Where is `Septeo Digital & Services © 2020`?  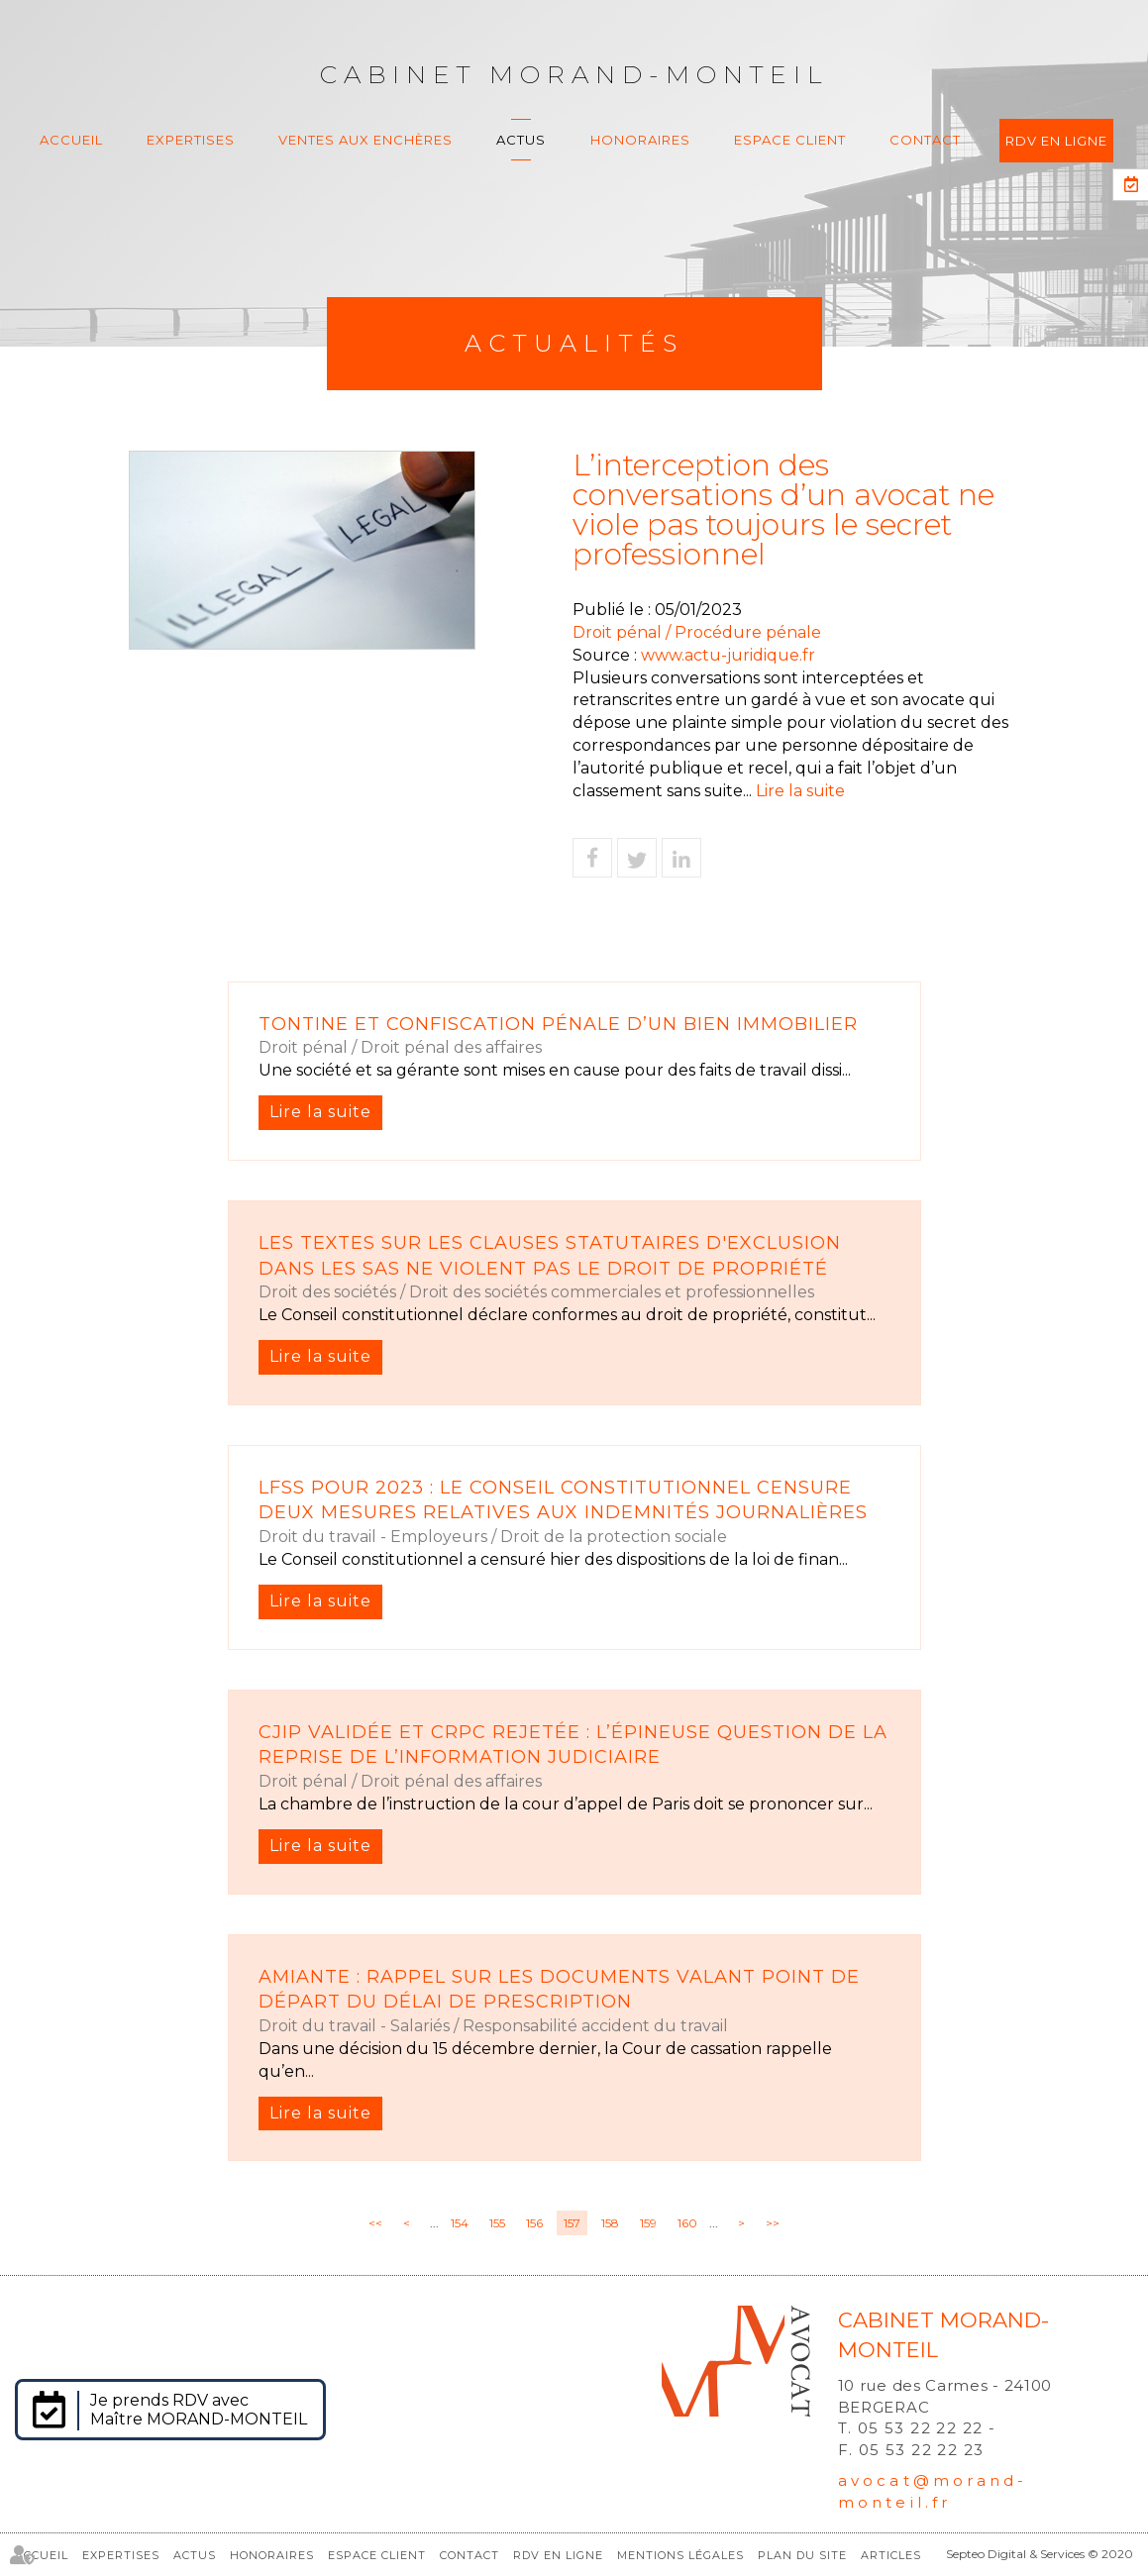
Septeo Digital & Services © 2020 is located at coordinates (1039, 2553).